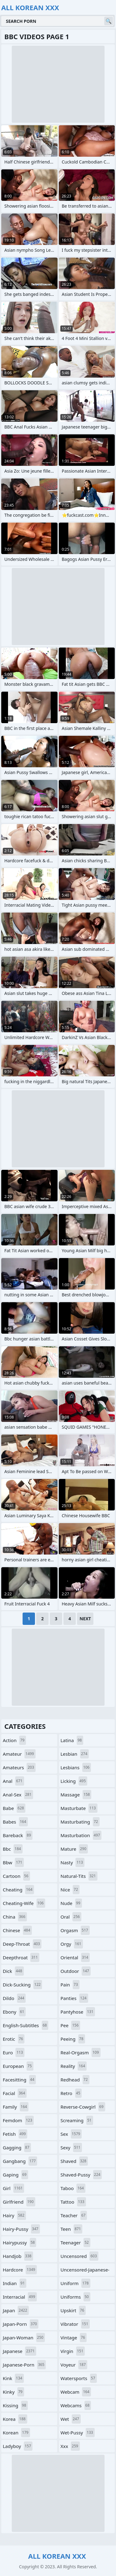  Describe the element at coordinates (13, 2039) in the screenshot. I see `erotic` at that location.